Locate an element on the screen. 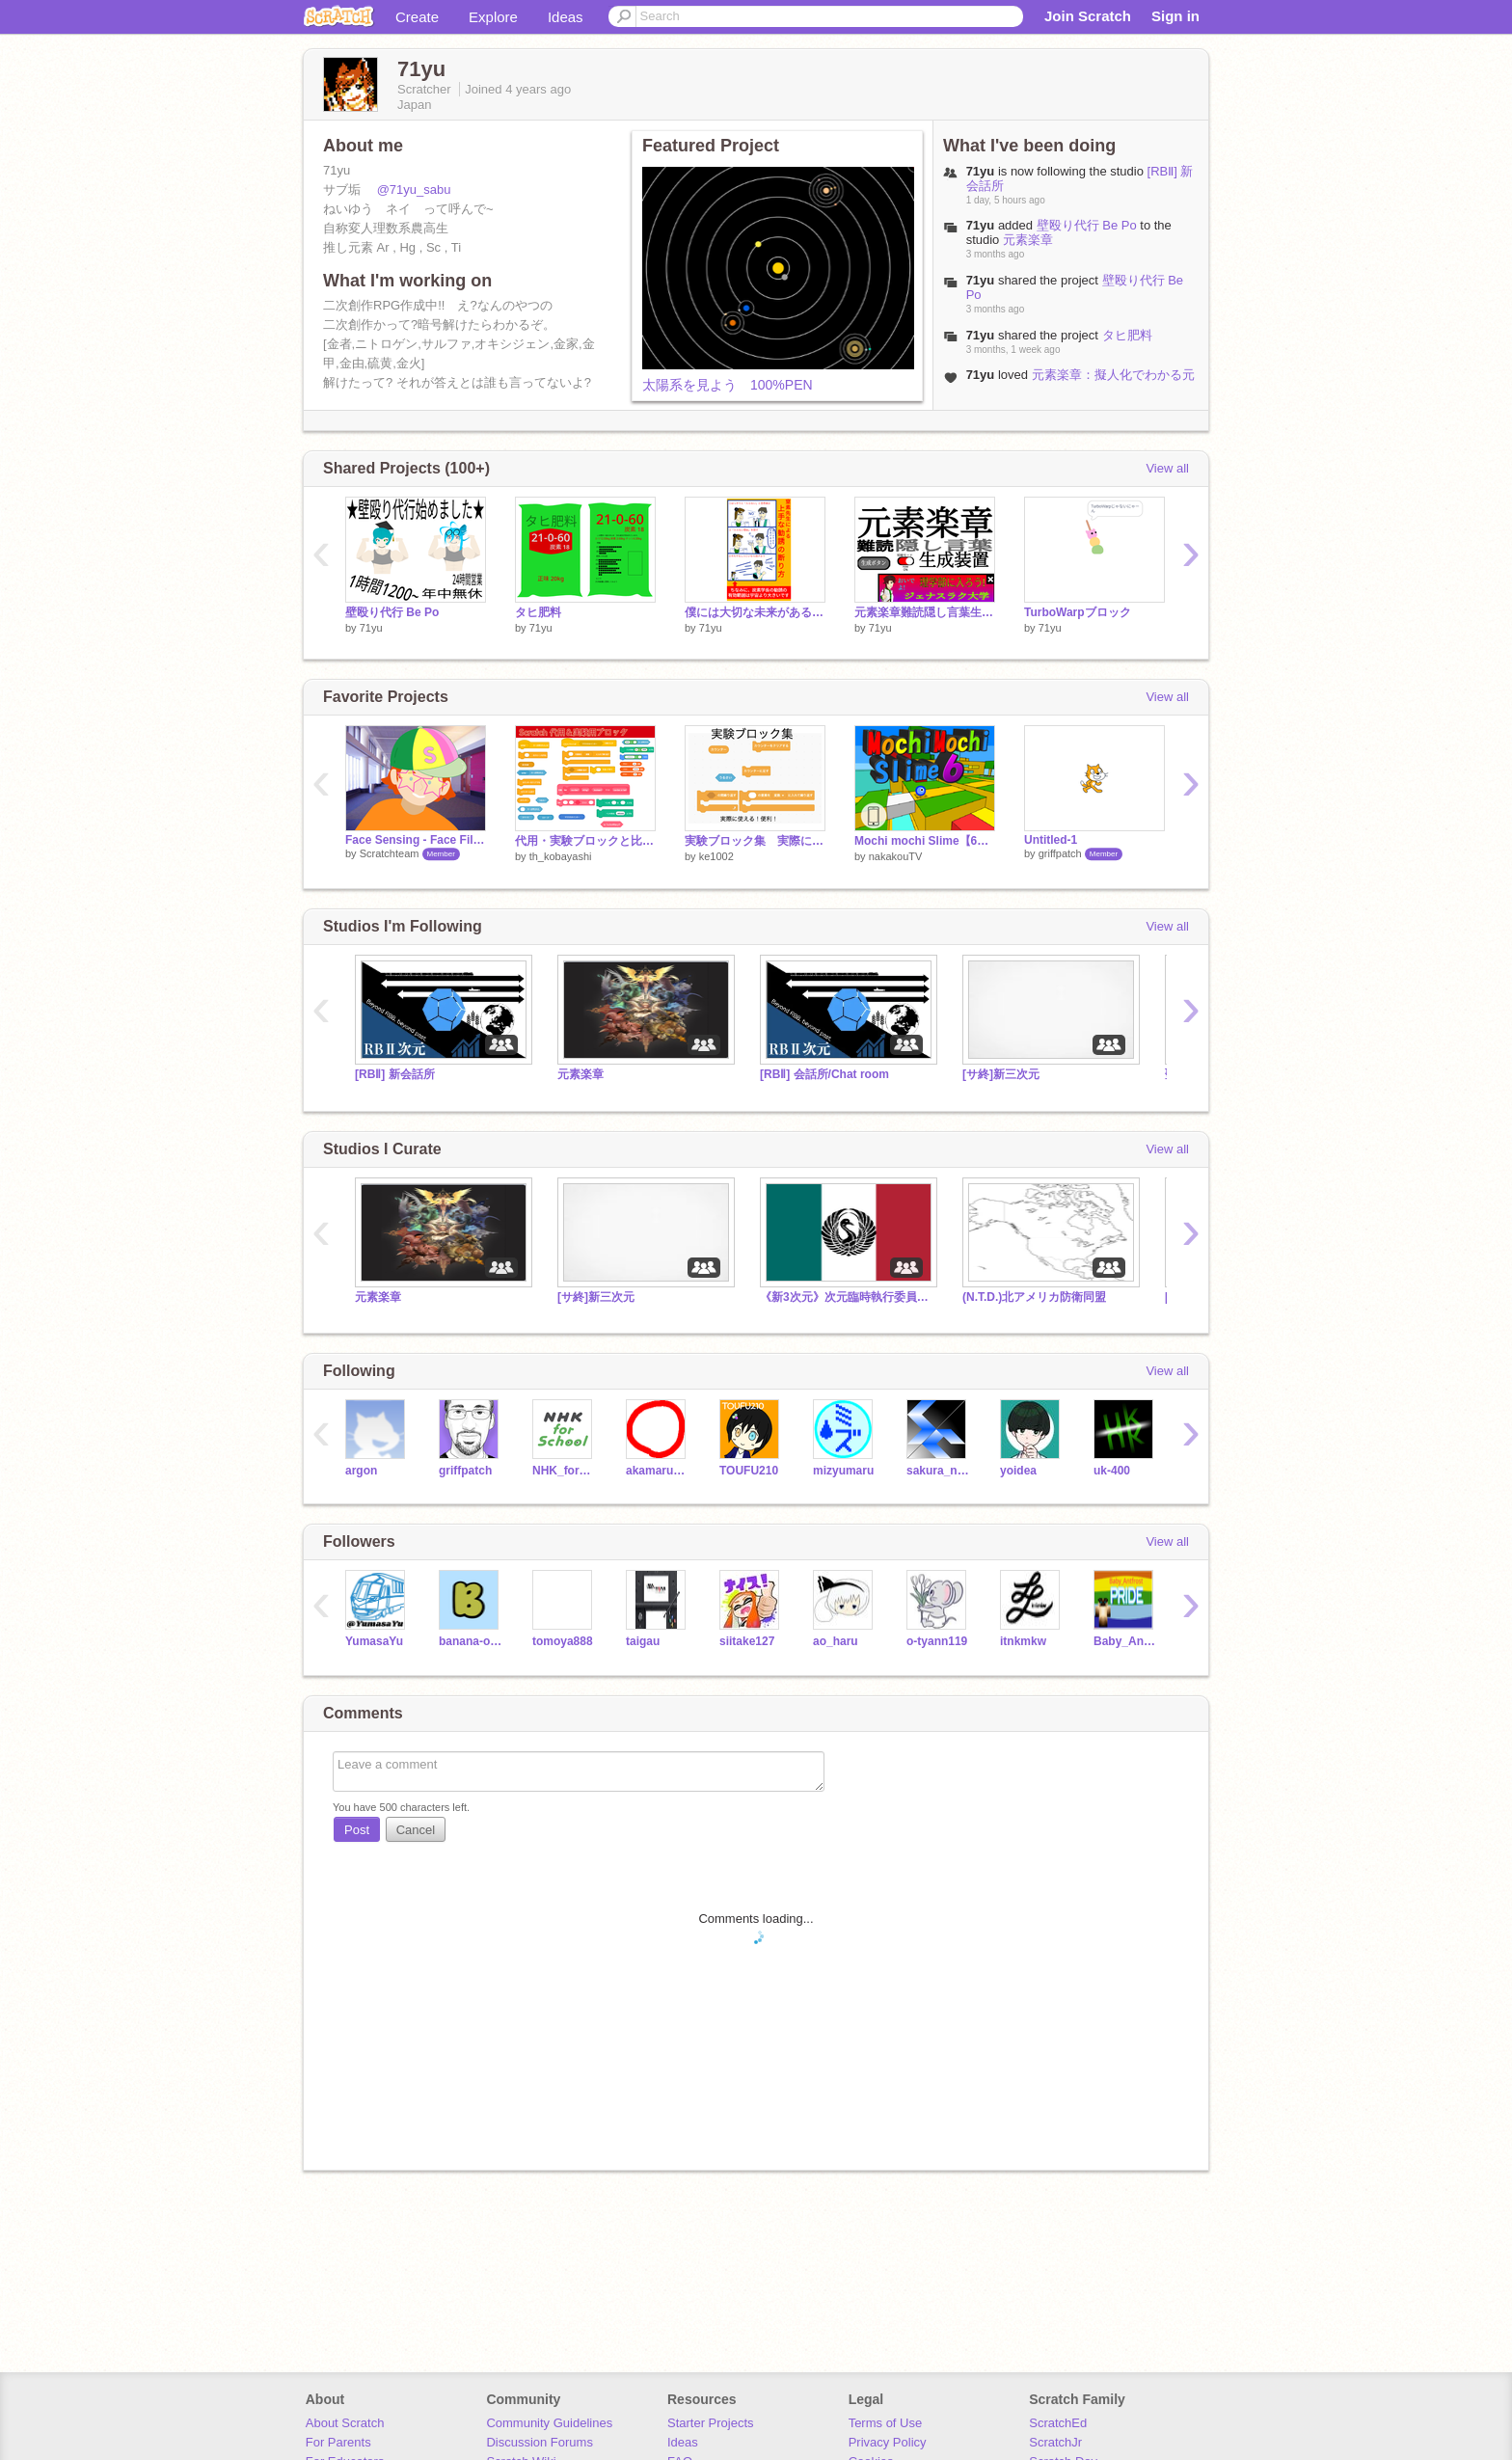  《新3次元》次元臨時執行委員会（E.E.C.） is located at coordinates (846, 1297).